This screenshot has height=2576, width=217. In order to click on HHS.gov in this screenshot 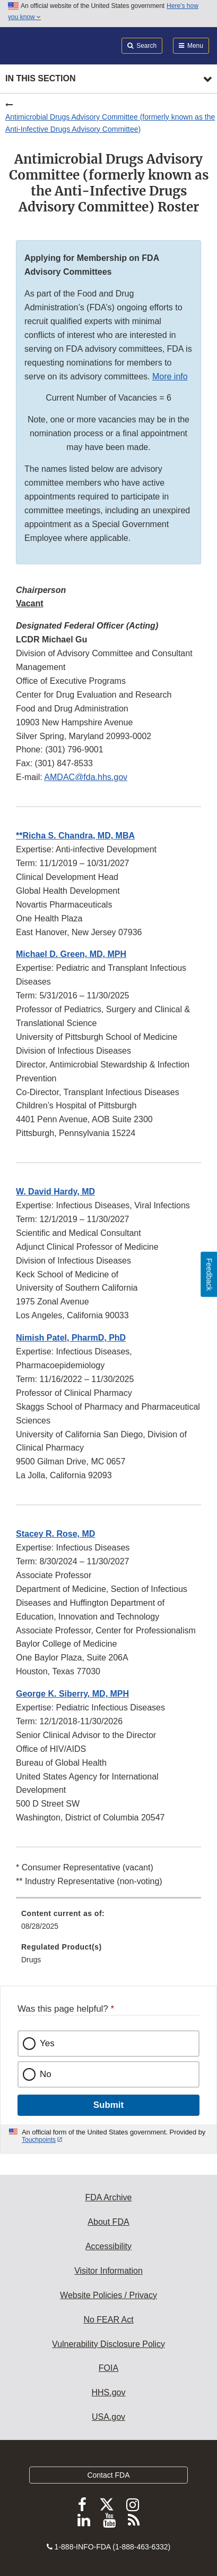, I will do `click(108, 2392)`.